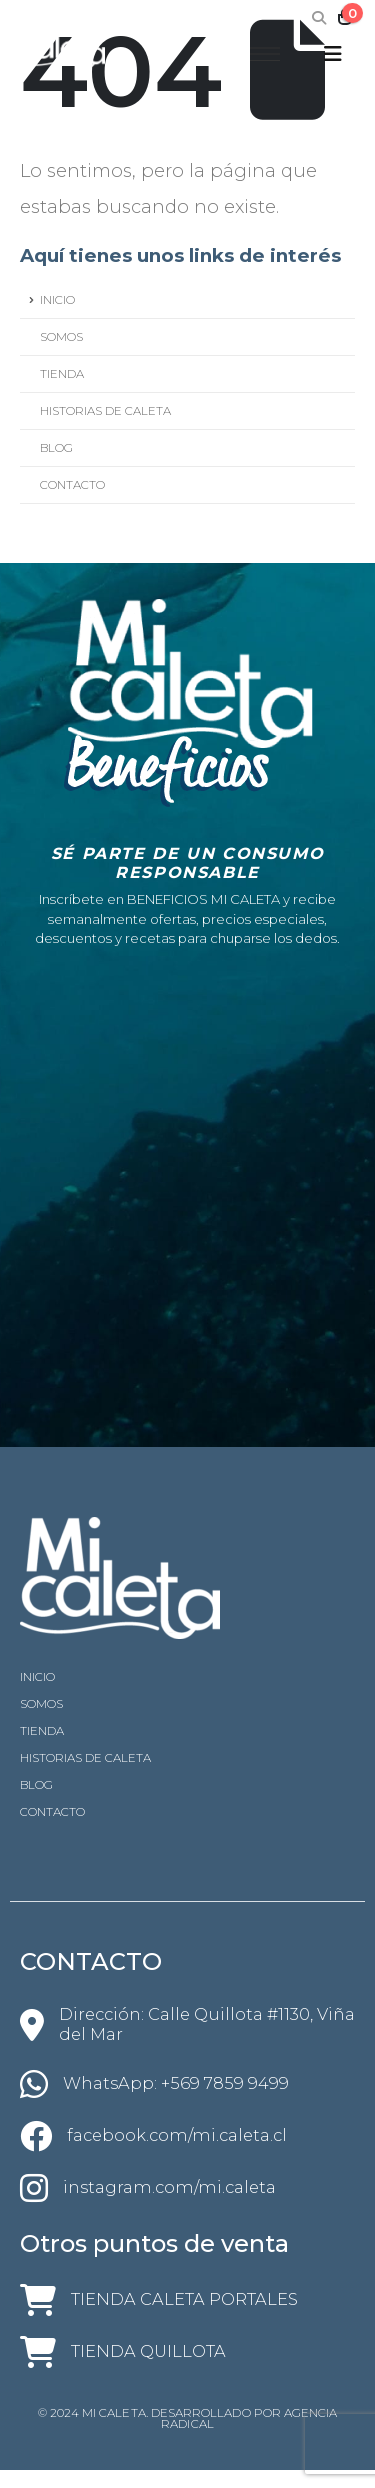 The height and width of the screenshot is (2488, 375). I want to click on INICIO, so click(57, 300).